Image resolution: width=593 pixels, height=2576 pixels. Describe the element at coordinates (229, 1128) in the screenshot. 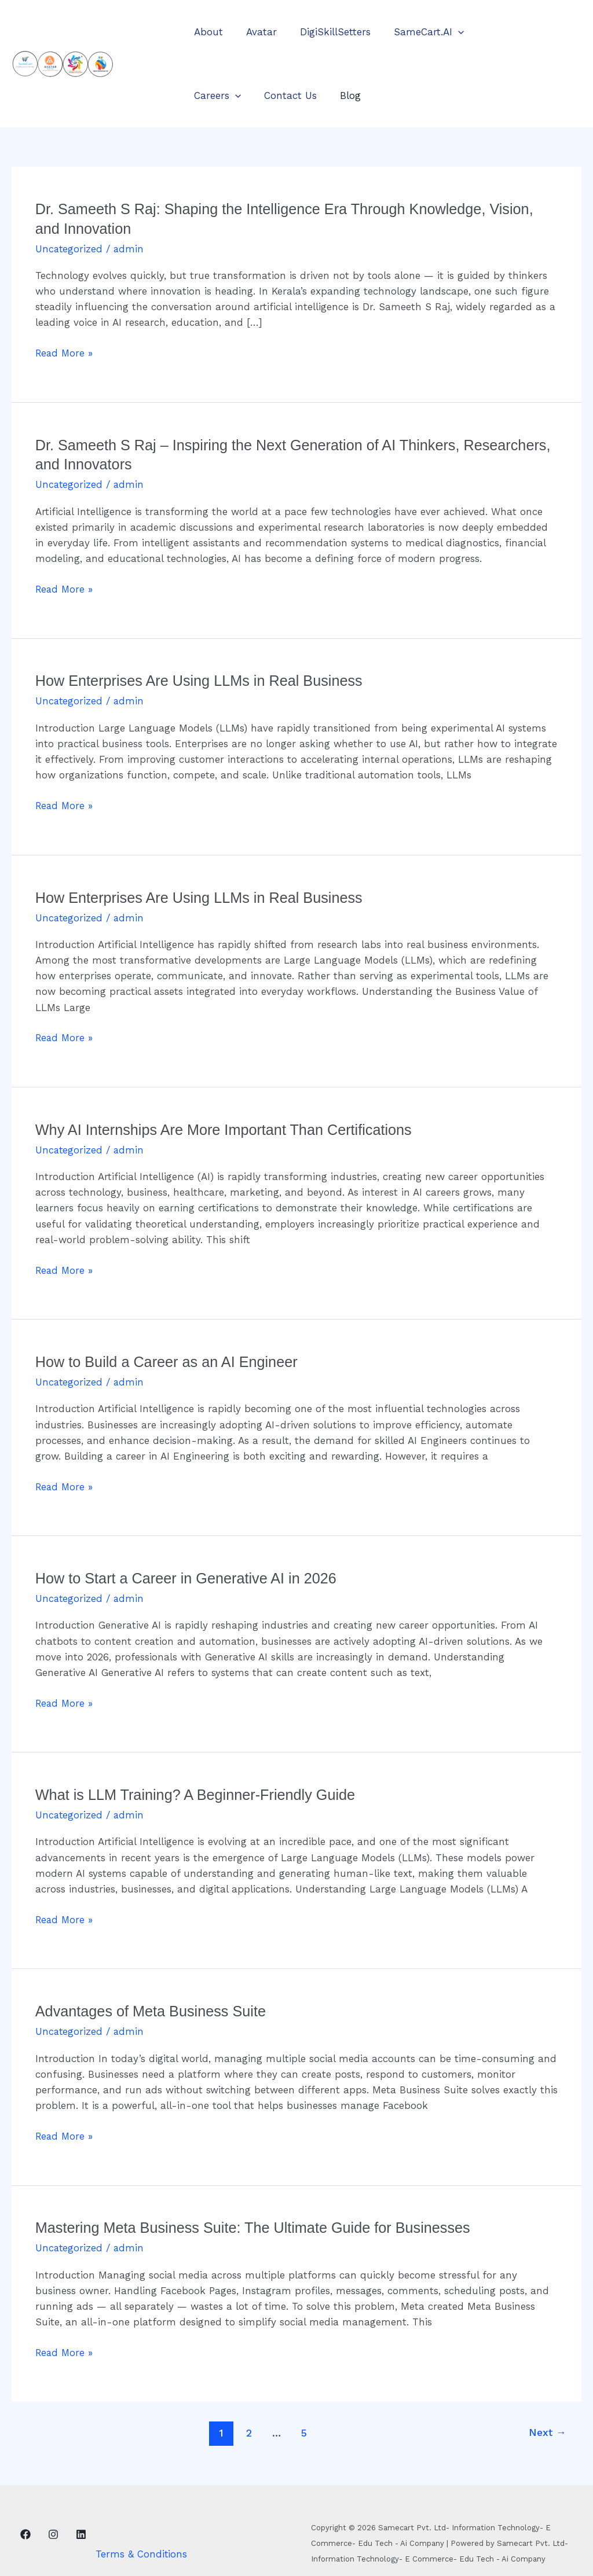

I see `Why AI Internships Are More Important Than Certifications` at that location.